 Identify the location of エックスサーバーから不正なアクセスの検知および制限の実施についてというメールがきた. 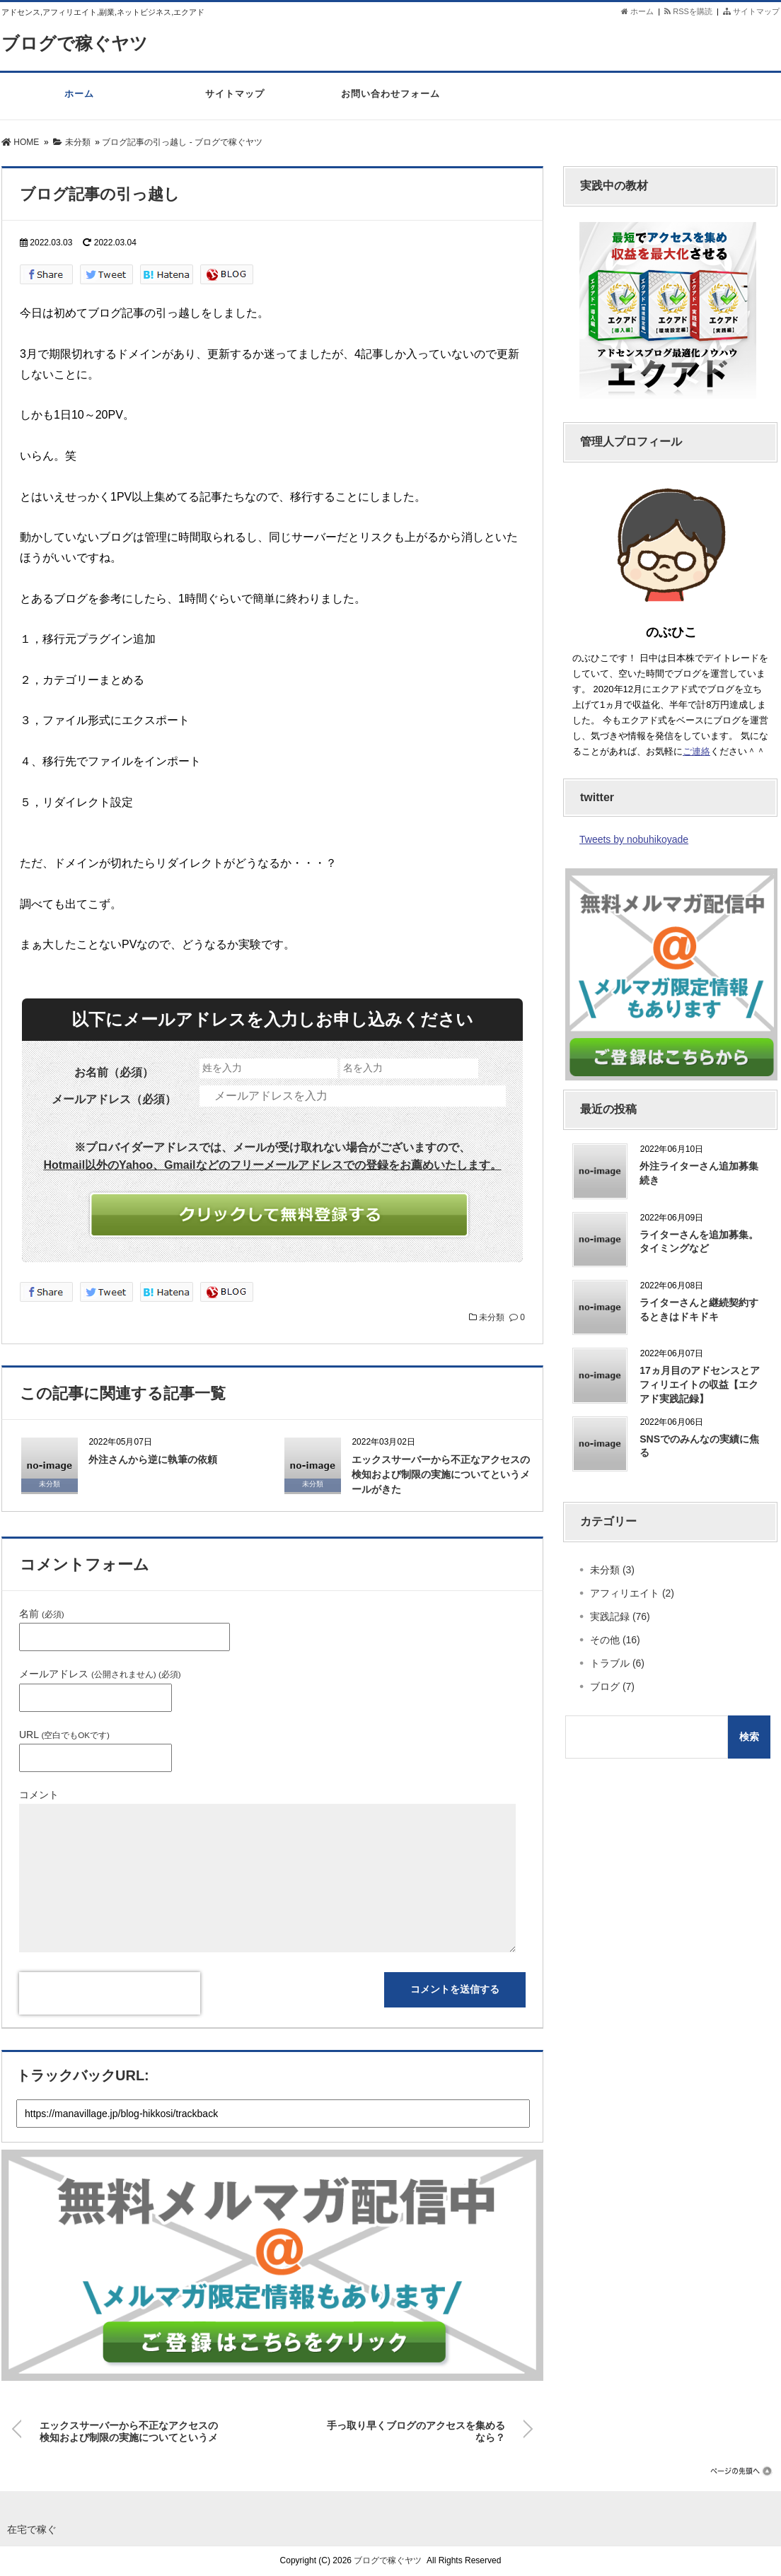
(441, 1474).